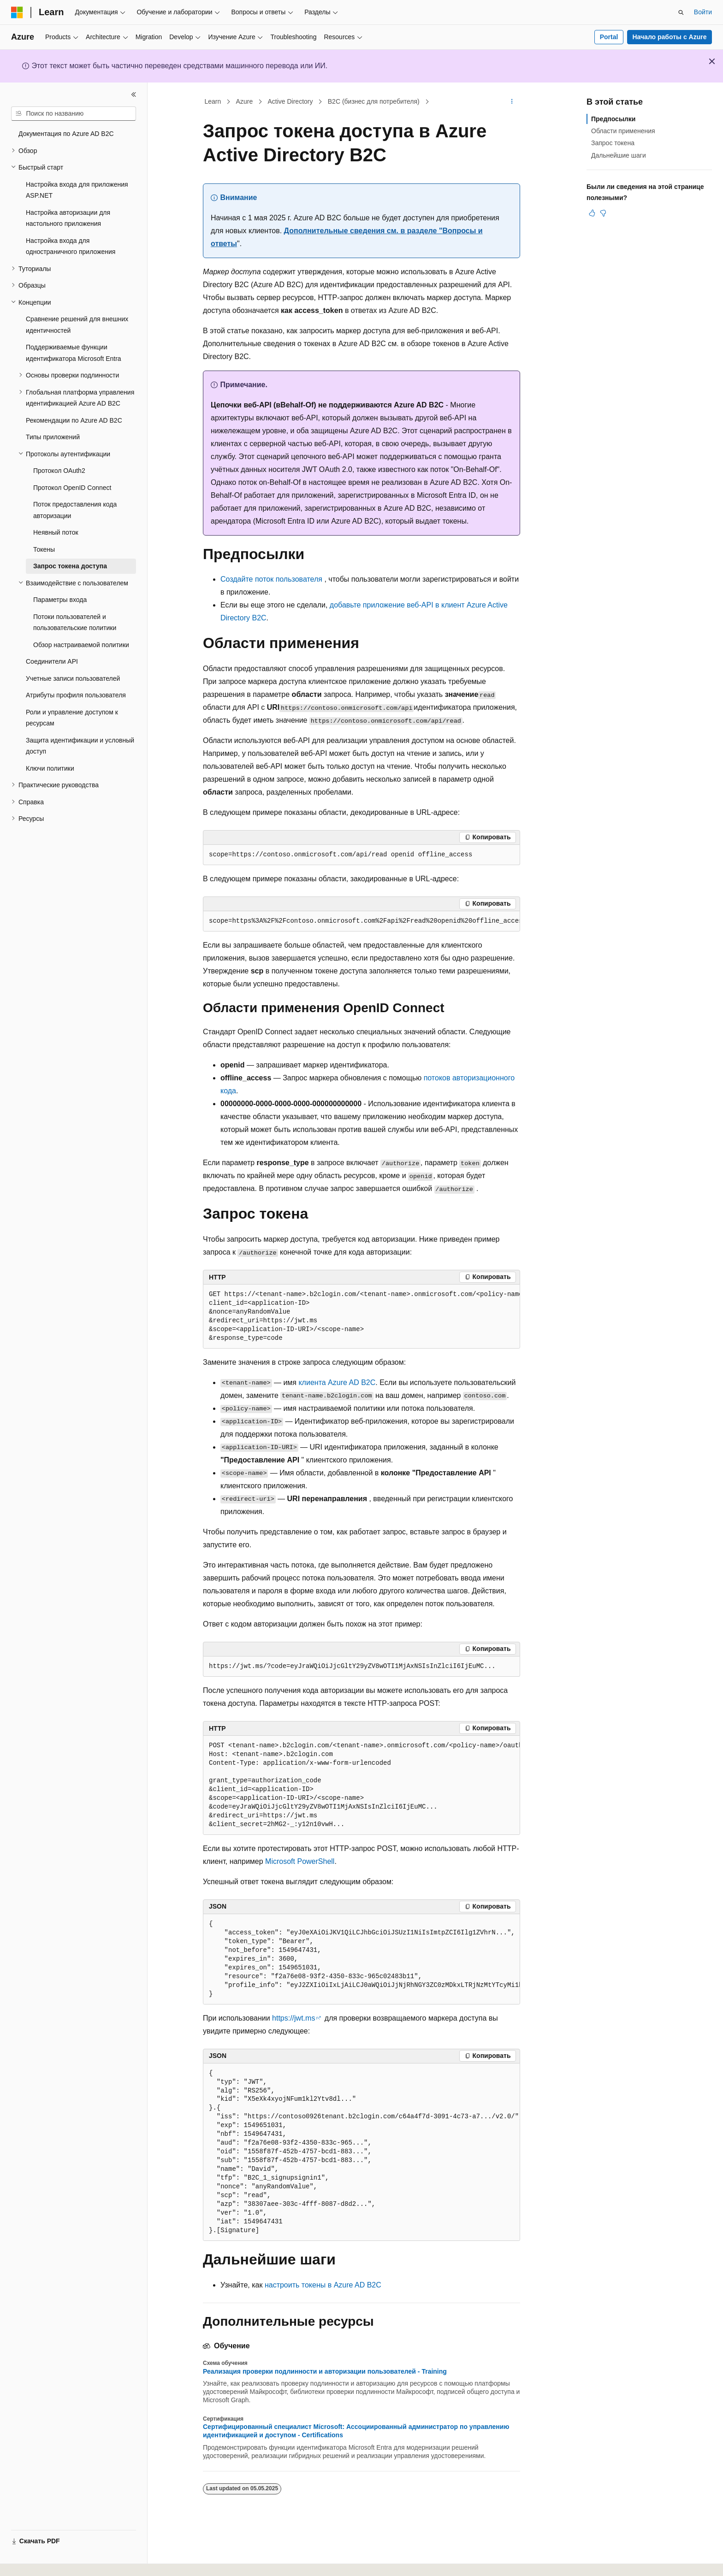 The height and width of the screenshot is (2576, 723). Describe the element at coordinates (75, 510) in the screenshot. I see `Поток предоставления кода авторизации [treeitem]` at that location.